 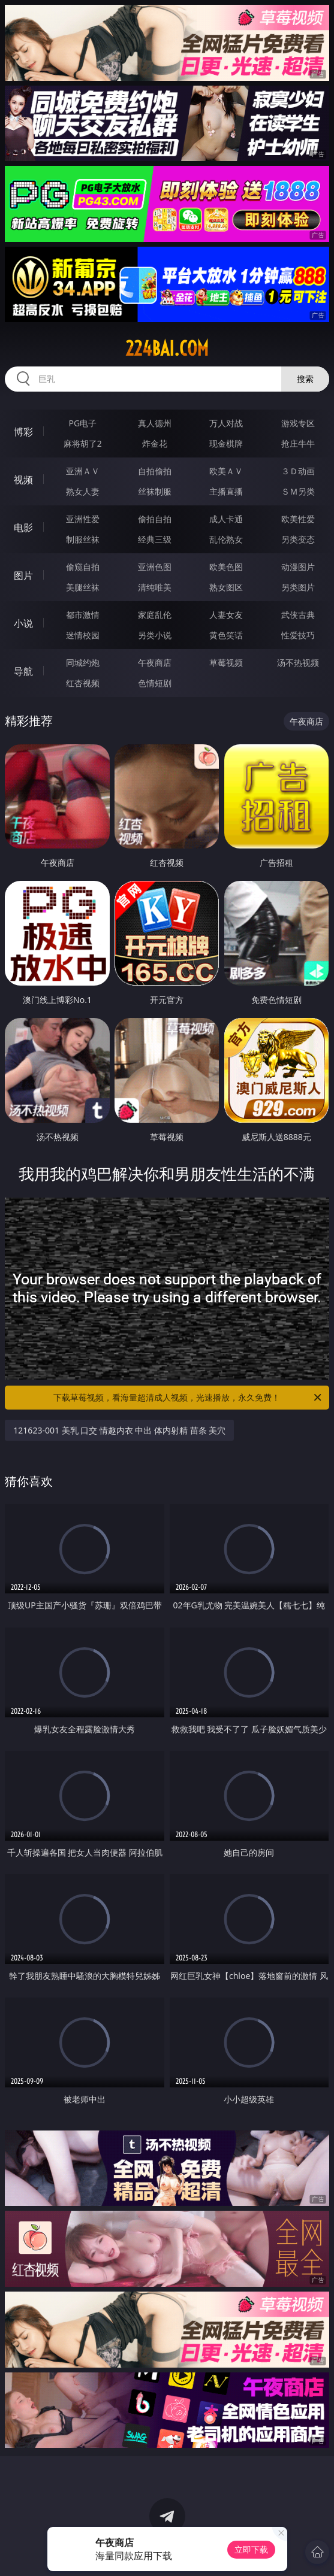 I want to click on 自拍偷拍, so click(x=154, y=471).